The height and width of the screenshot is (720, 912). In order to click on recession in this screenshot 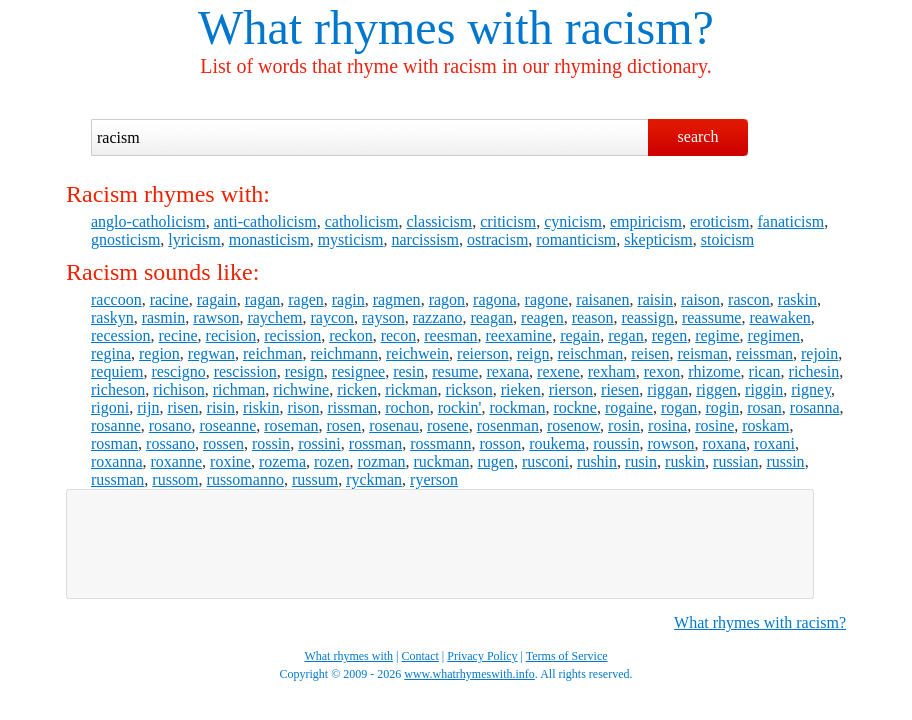, I will do `click(121, 335)`.